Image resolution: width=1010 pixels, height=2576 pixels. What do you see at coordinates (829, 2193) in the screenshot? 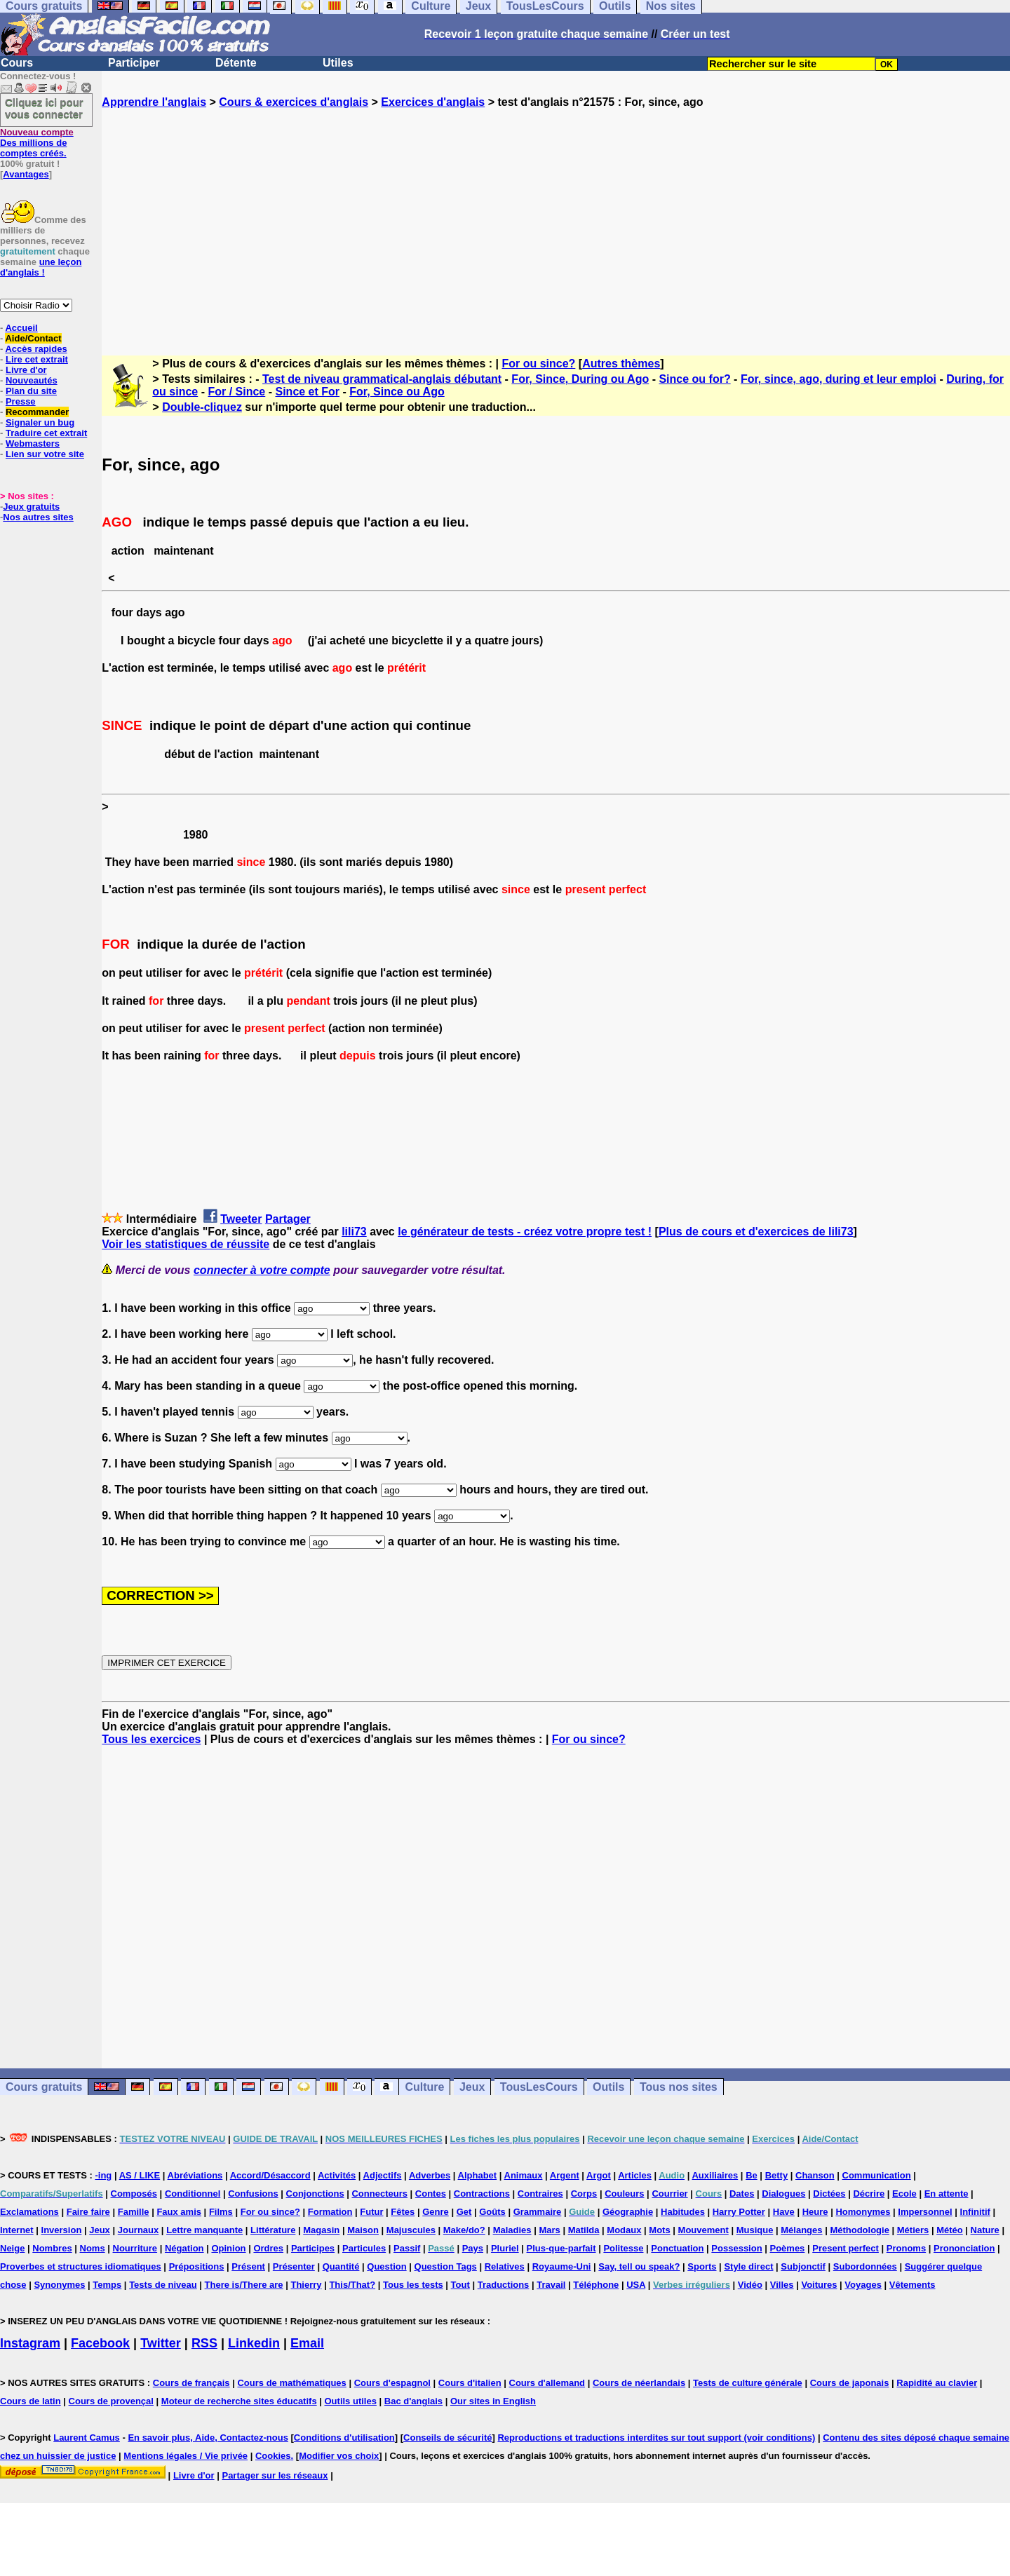
I see `Dictées` at bounding box center [829, 2193].